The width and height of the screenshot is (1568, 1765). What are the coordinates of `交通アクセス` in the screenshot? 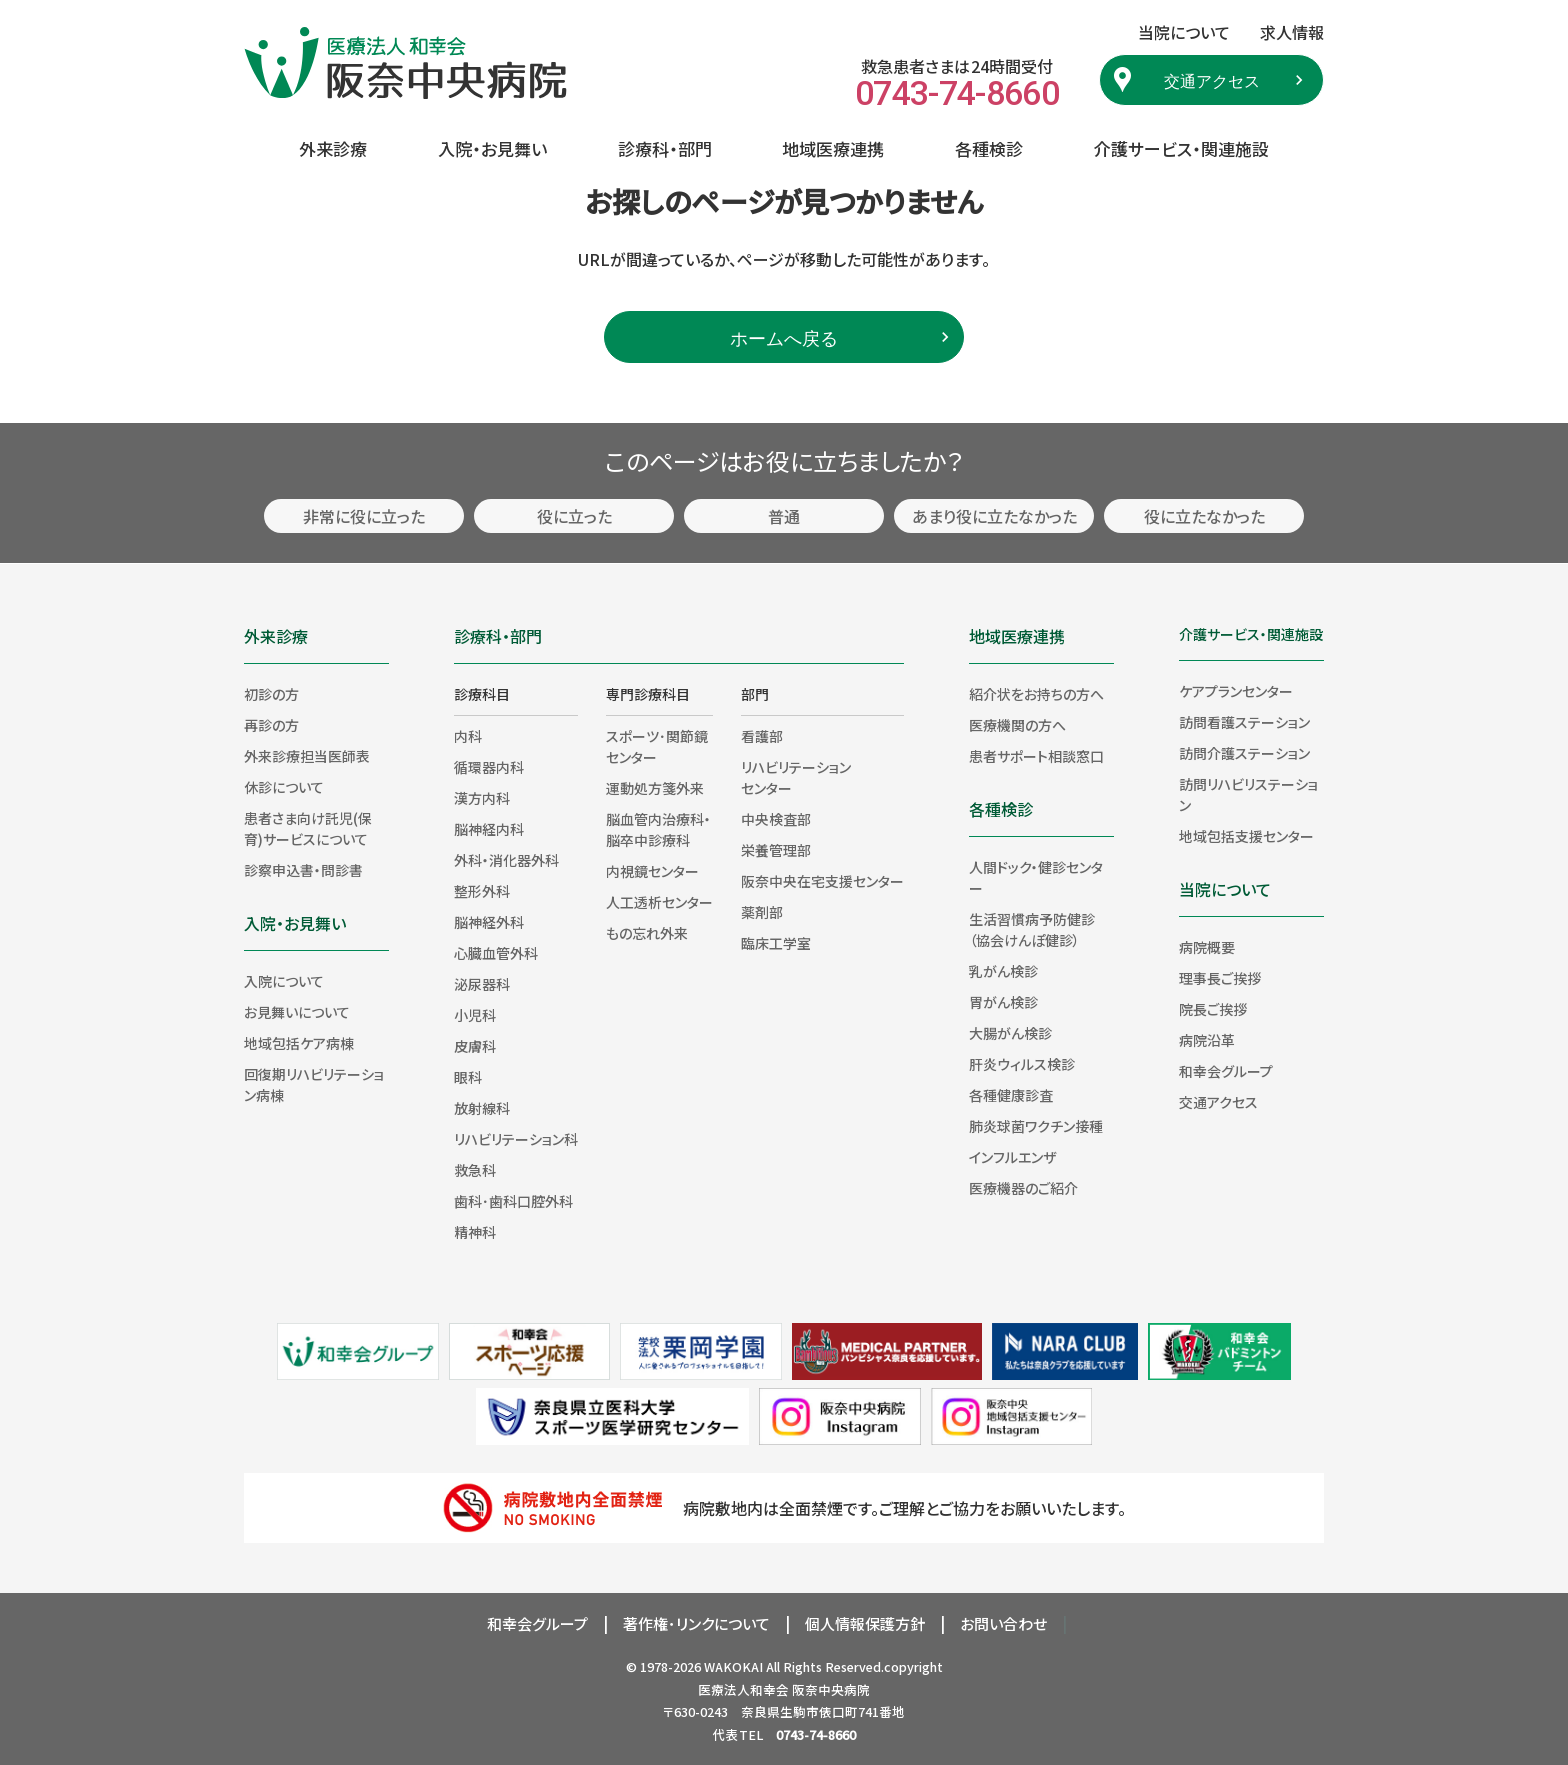 It's located at (1212, 80).